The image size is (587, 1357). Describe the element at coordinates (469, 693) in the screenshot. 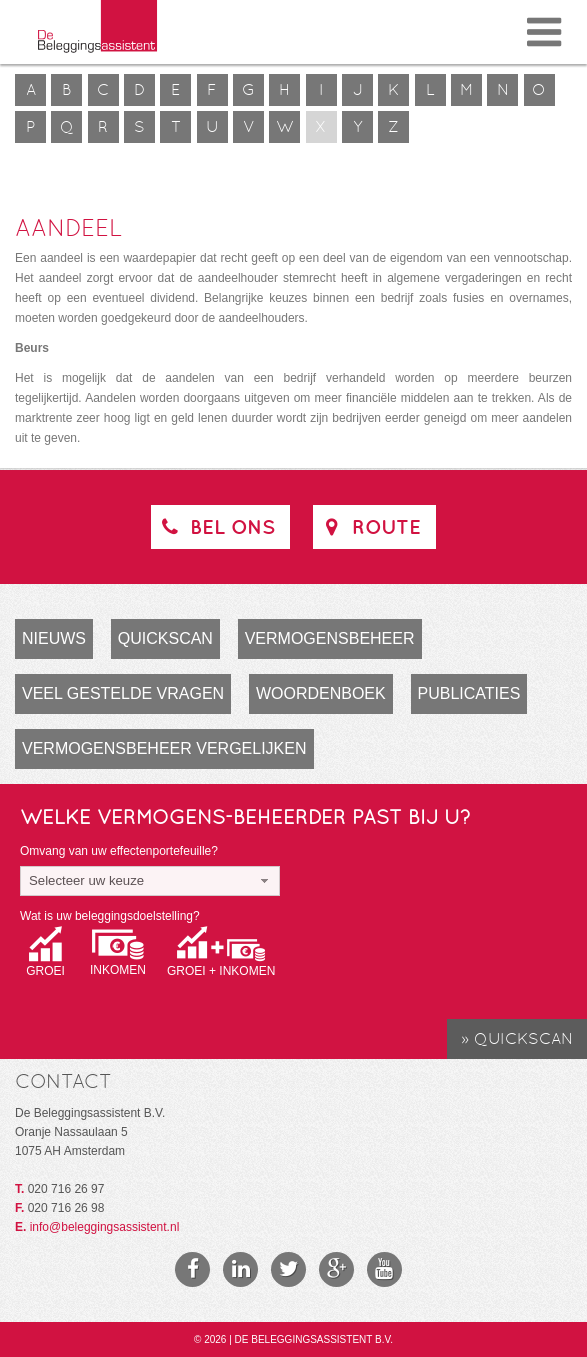

I see `Publicaties` at that location.